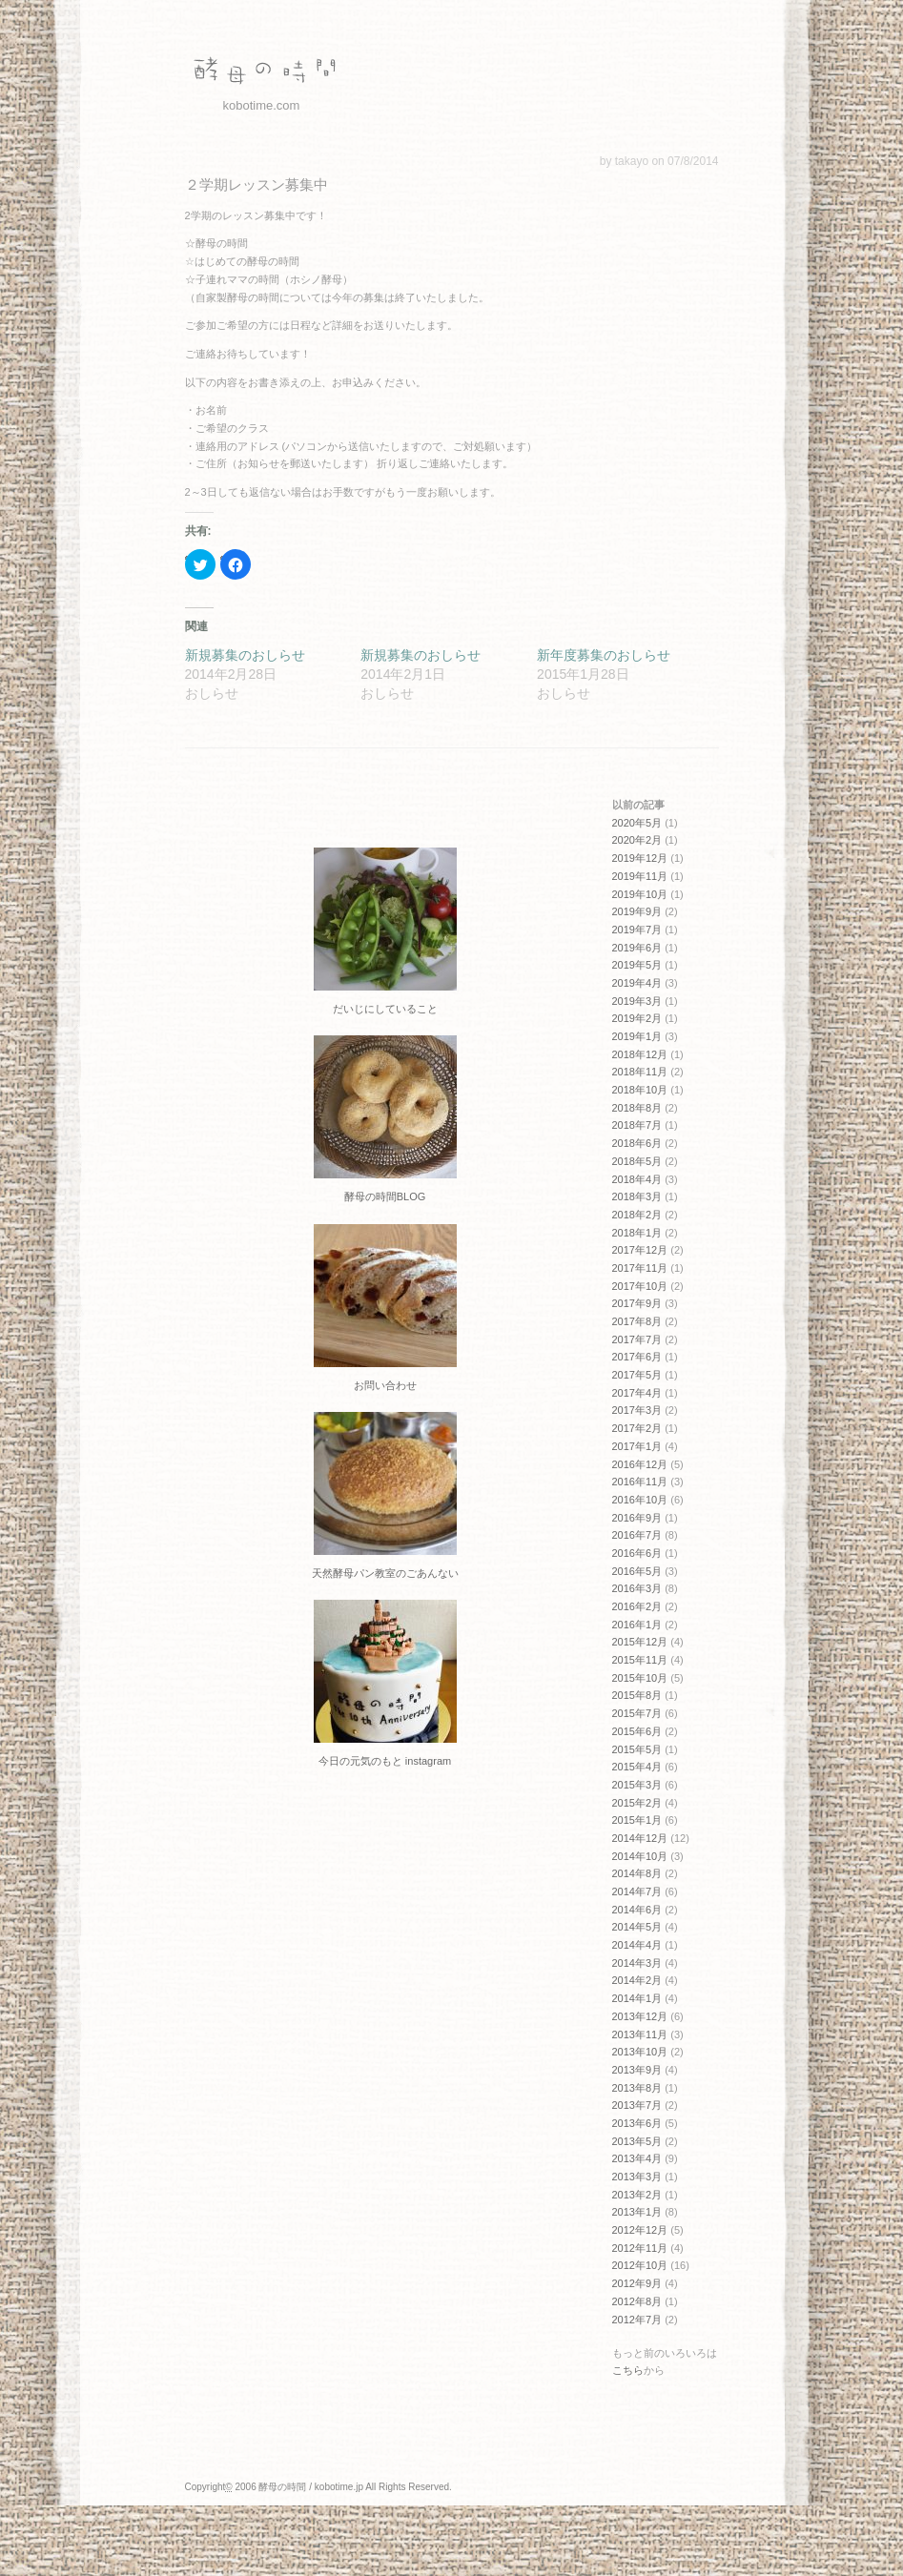 This screenshot has height=2576, width=903. I want to click on 2019年5月, so click(637, 965).